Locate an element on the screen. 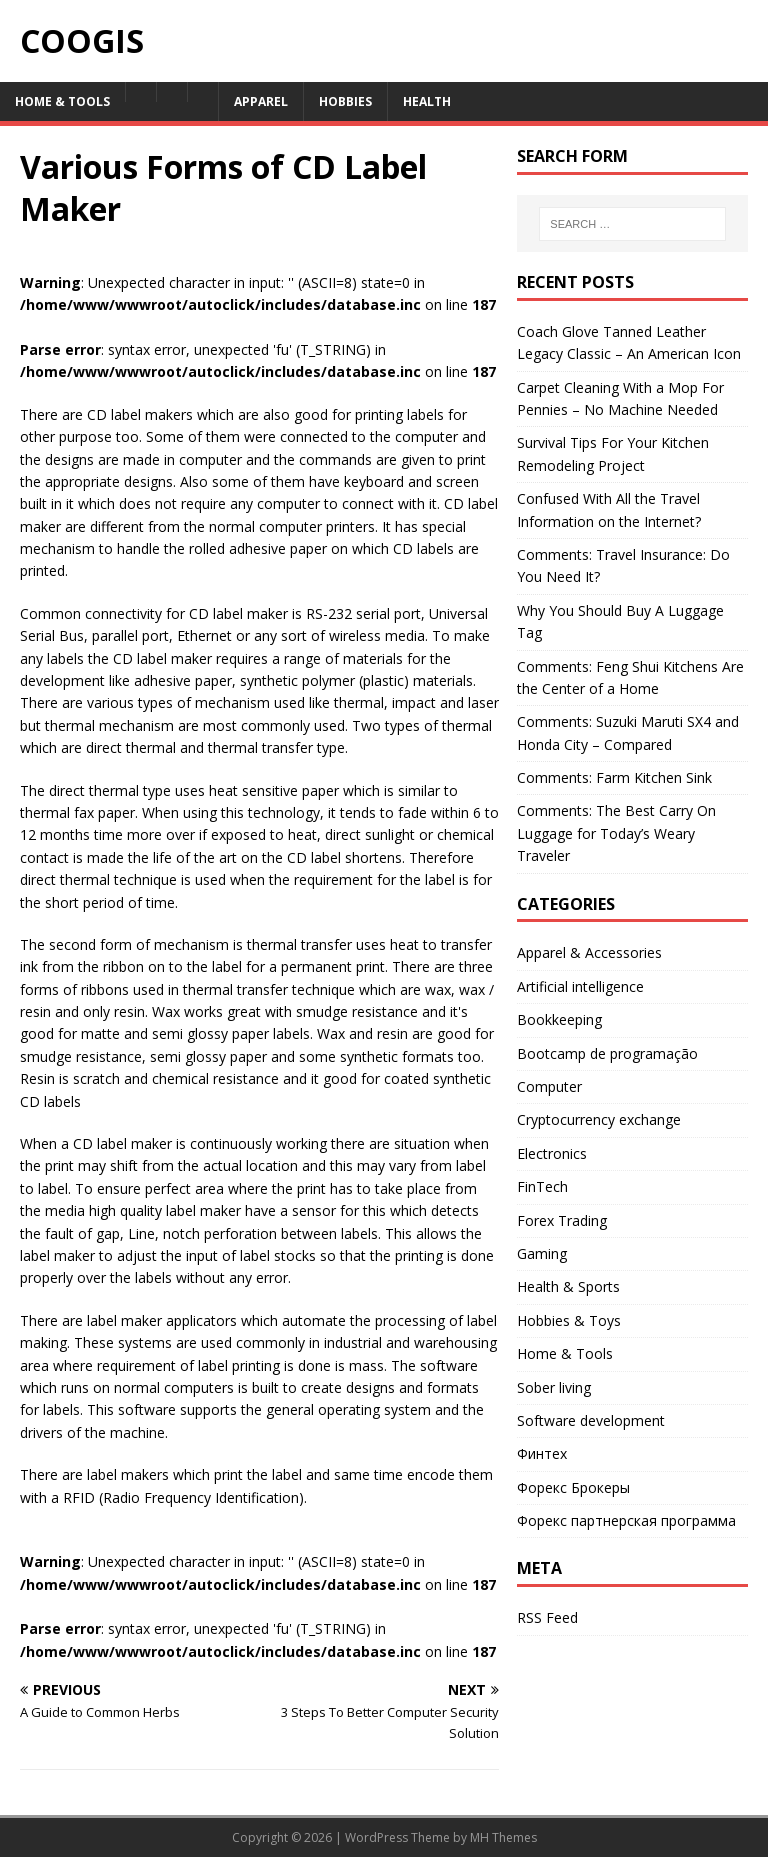 The image size is (768, 1857). Comments: The Best Carry On Luggage for Today’s Weary Traveler is located at coordinates (616, 833).